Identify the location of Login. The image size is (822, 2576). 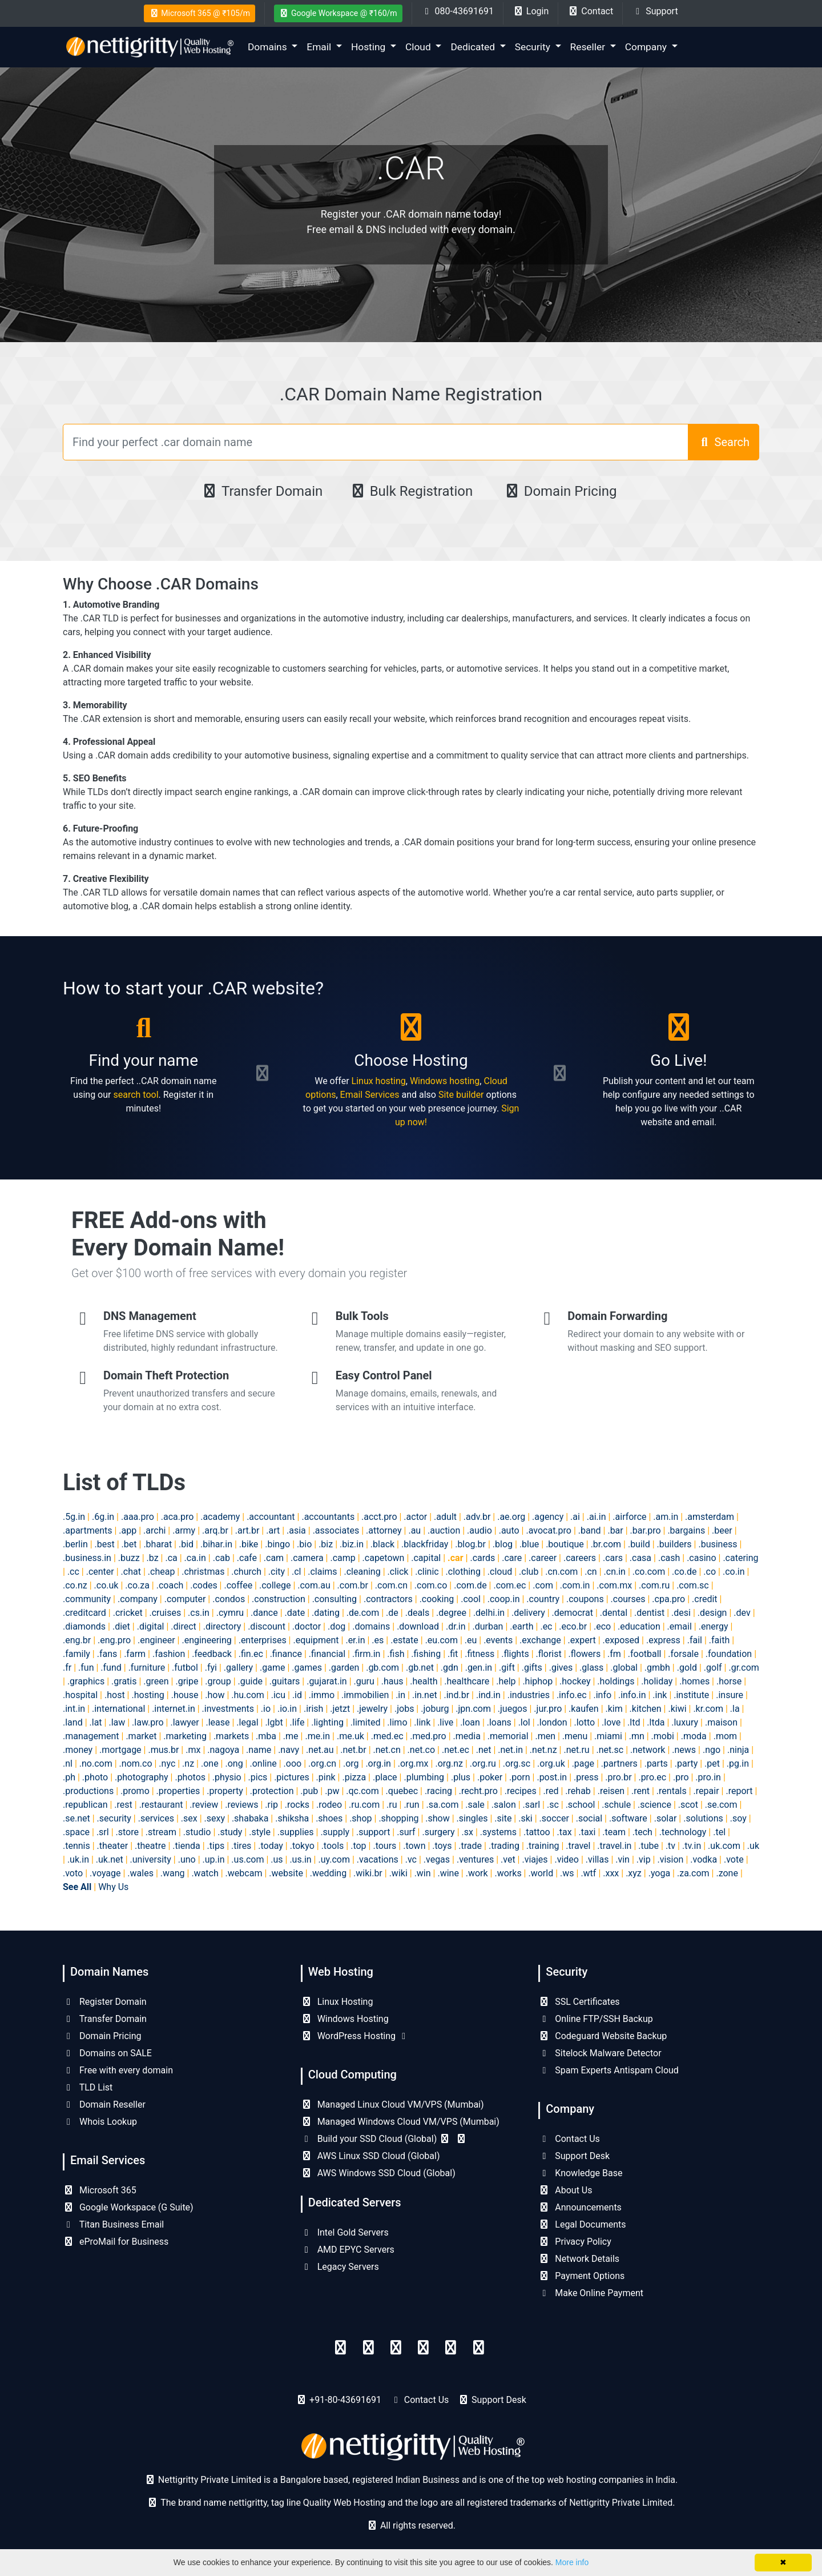
(531, 11).